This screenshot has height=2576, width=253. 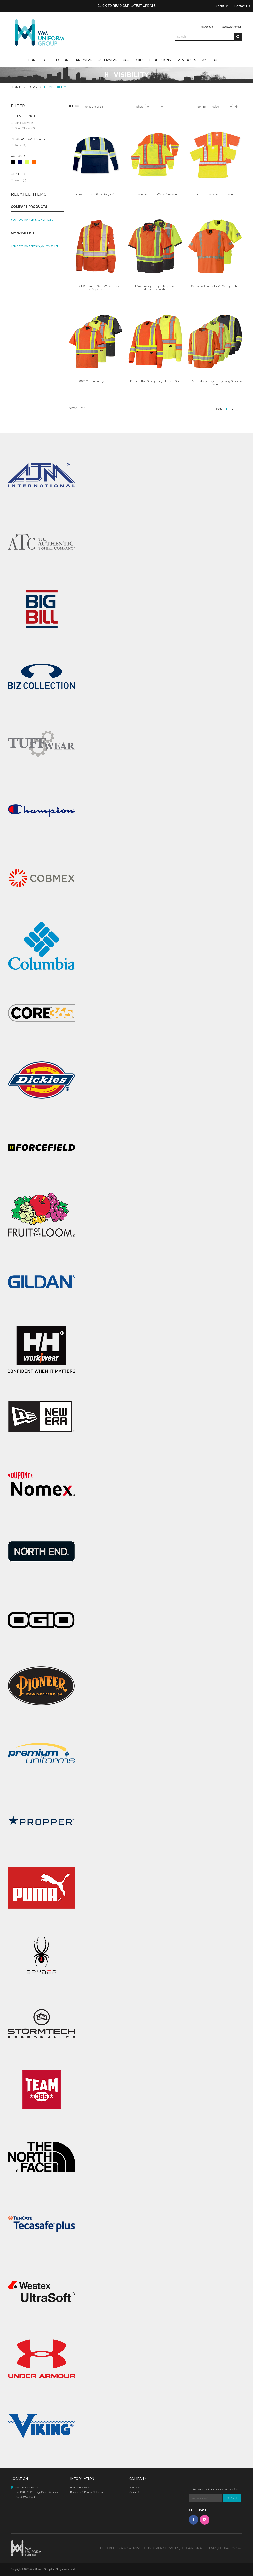 I want to click on Catalogues, so click(x=186, y=60).